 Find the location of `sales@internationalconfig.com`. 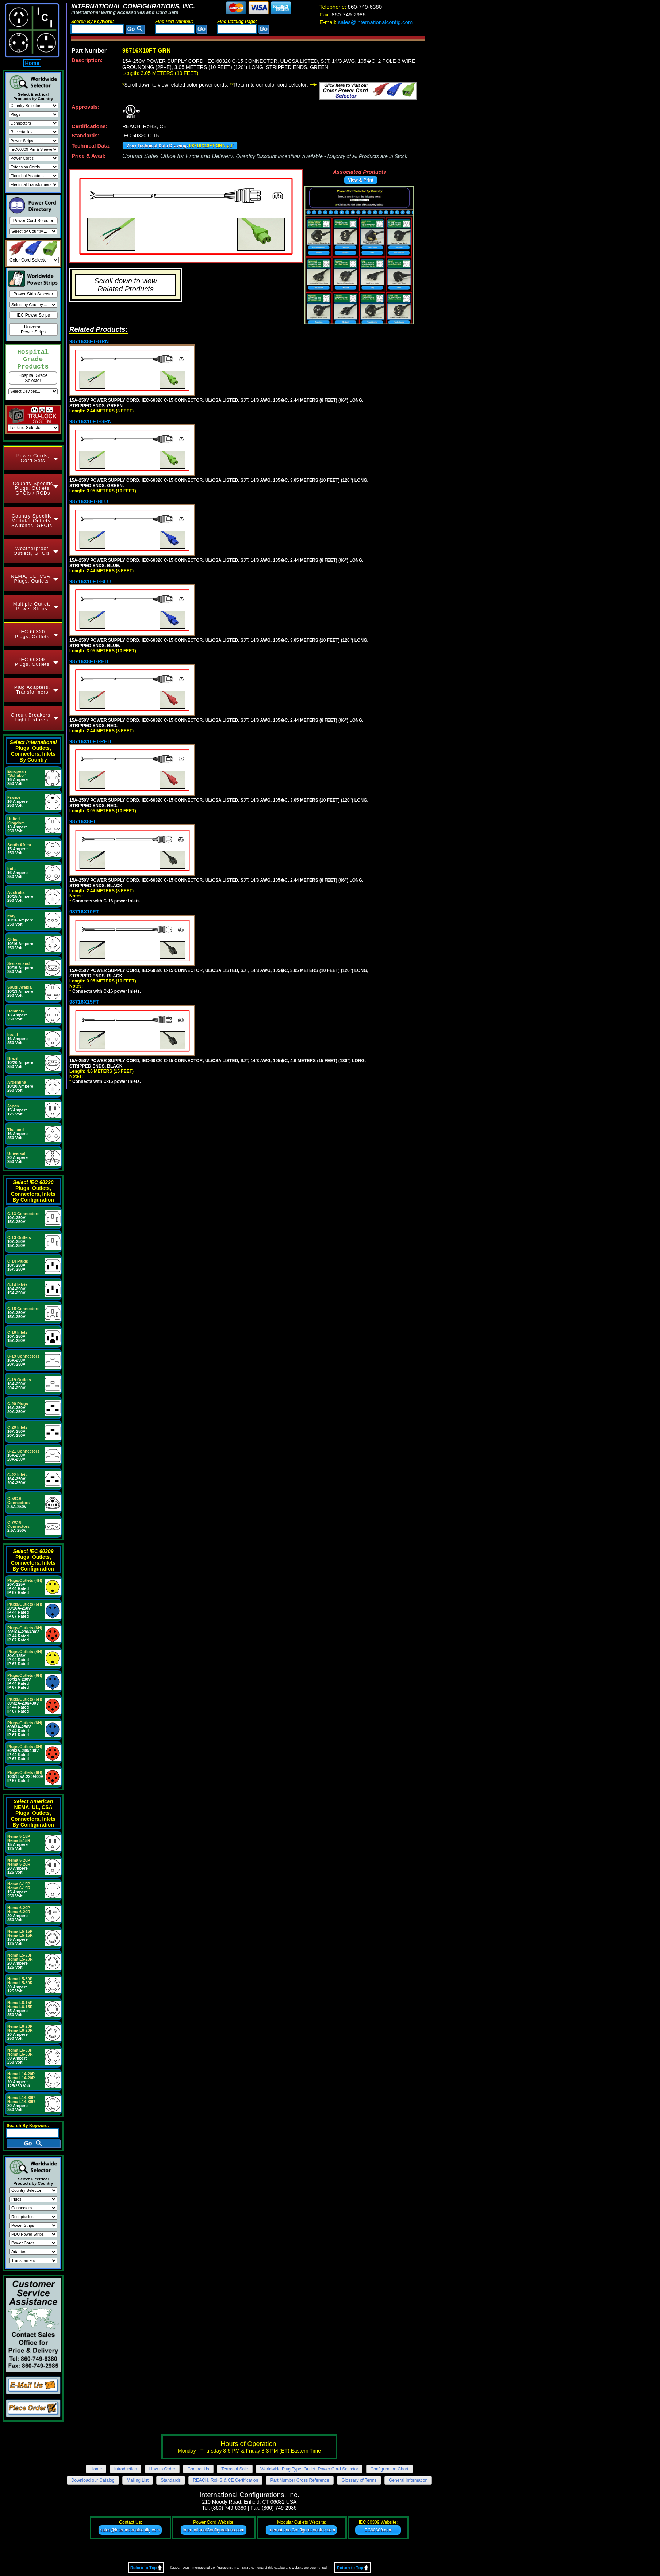

sales@internationalconfig.com is located at coordinates (365, 22).